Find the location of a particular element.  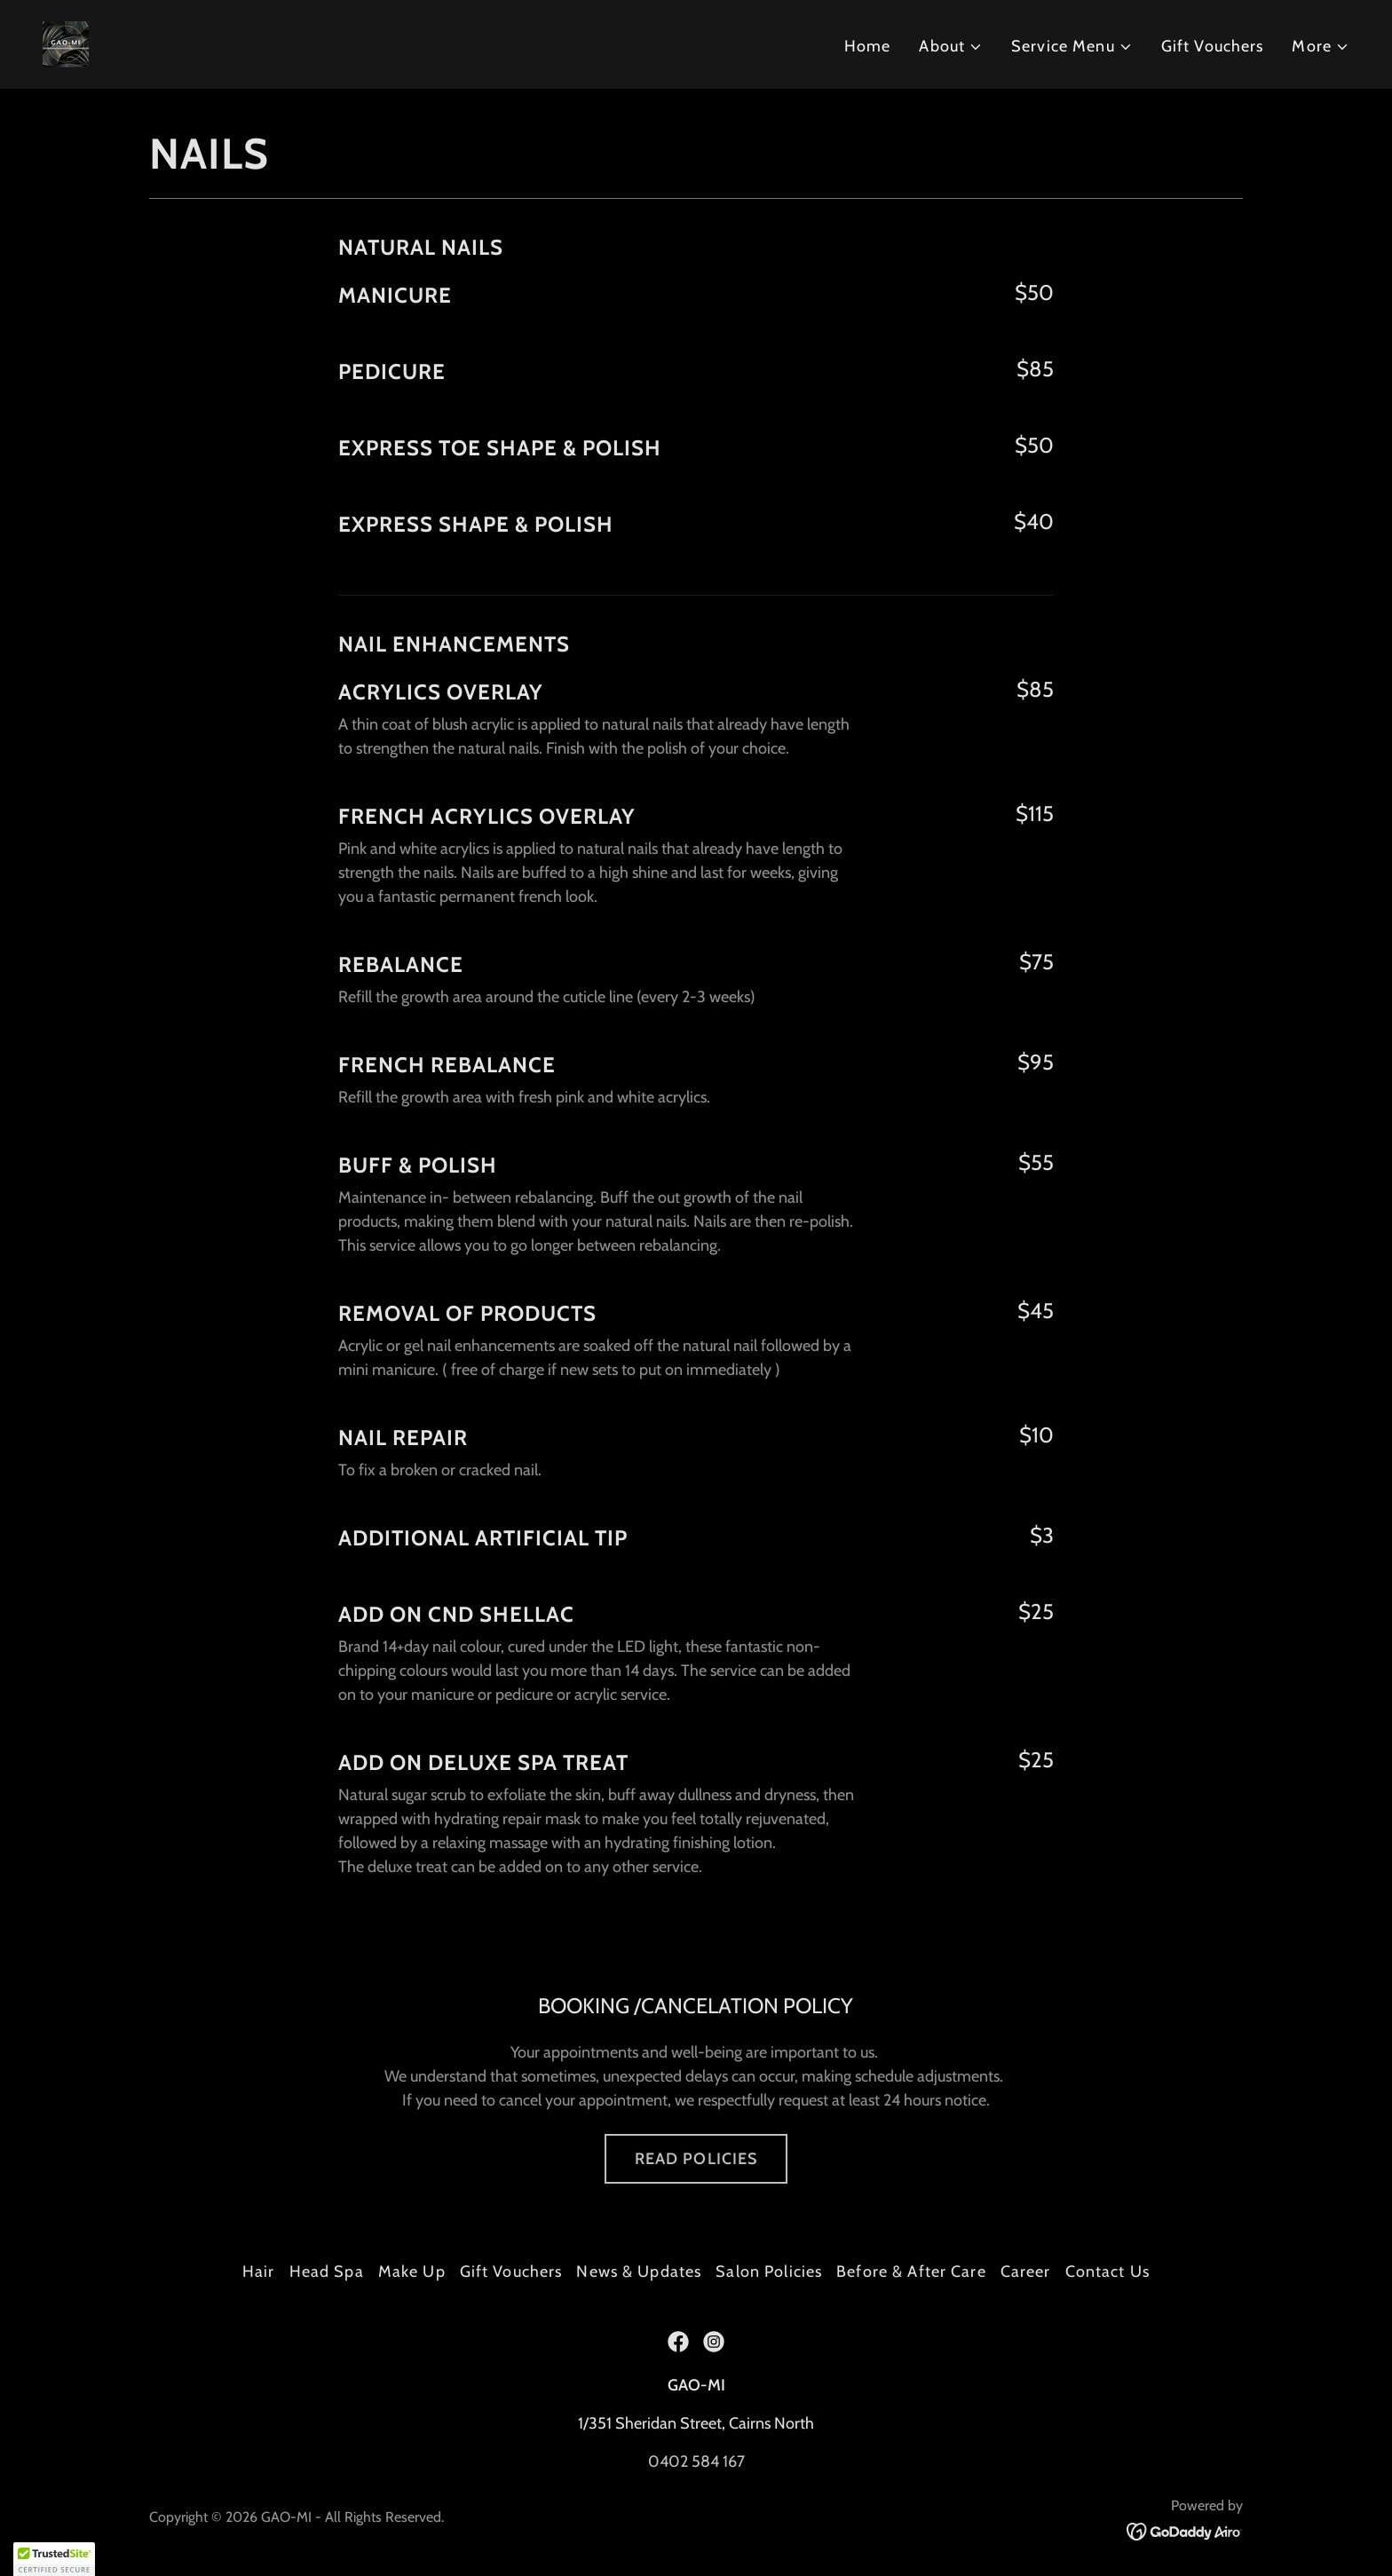

[link] is located at coordinates (66, 42).